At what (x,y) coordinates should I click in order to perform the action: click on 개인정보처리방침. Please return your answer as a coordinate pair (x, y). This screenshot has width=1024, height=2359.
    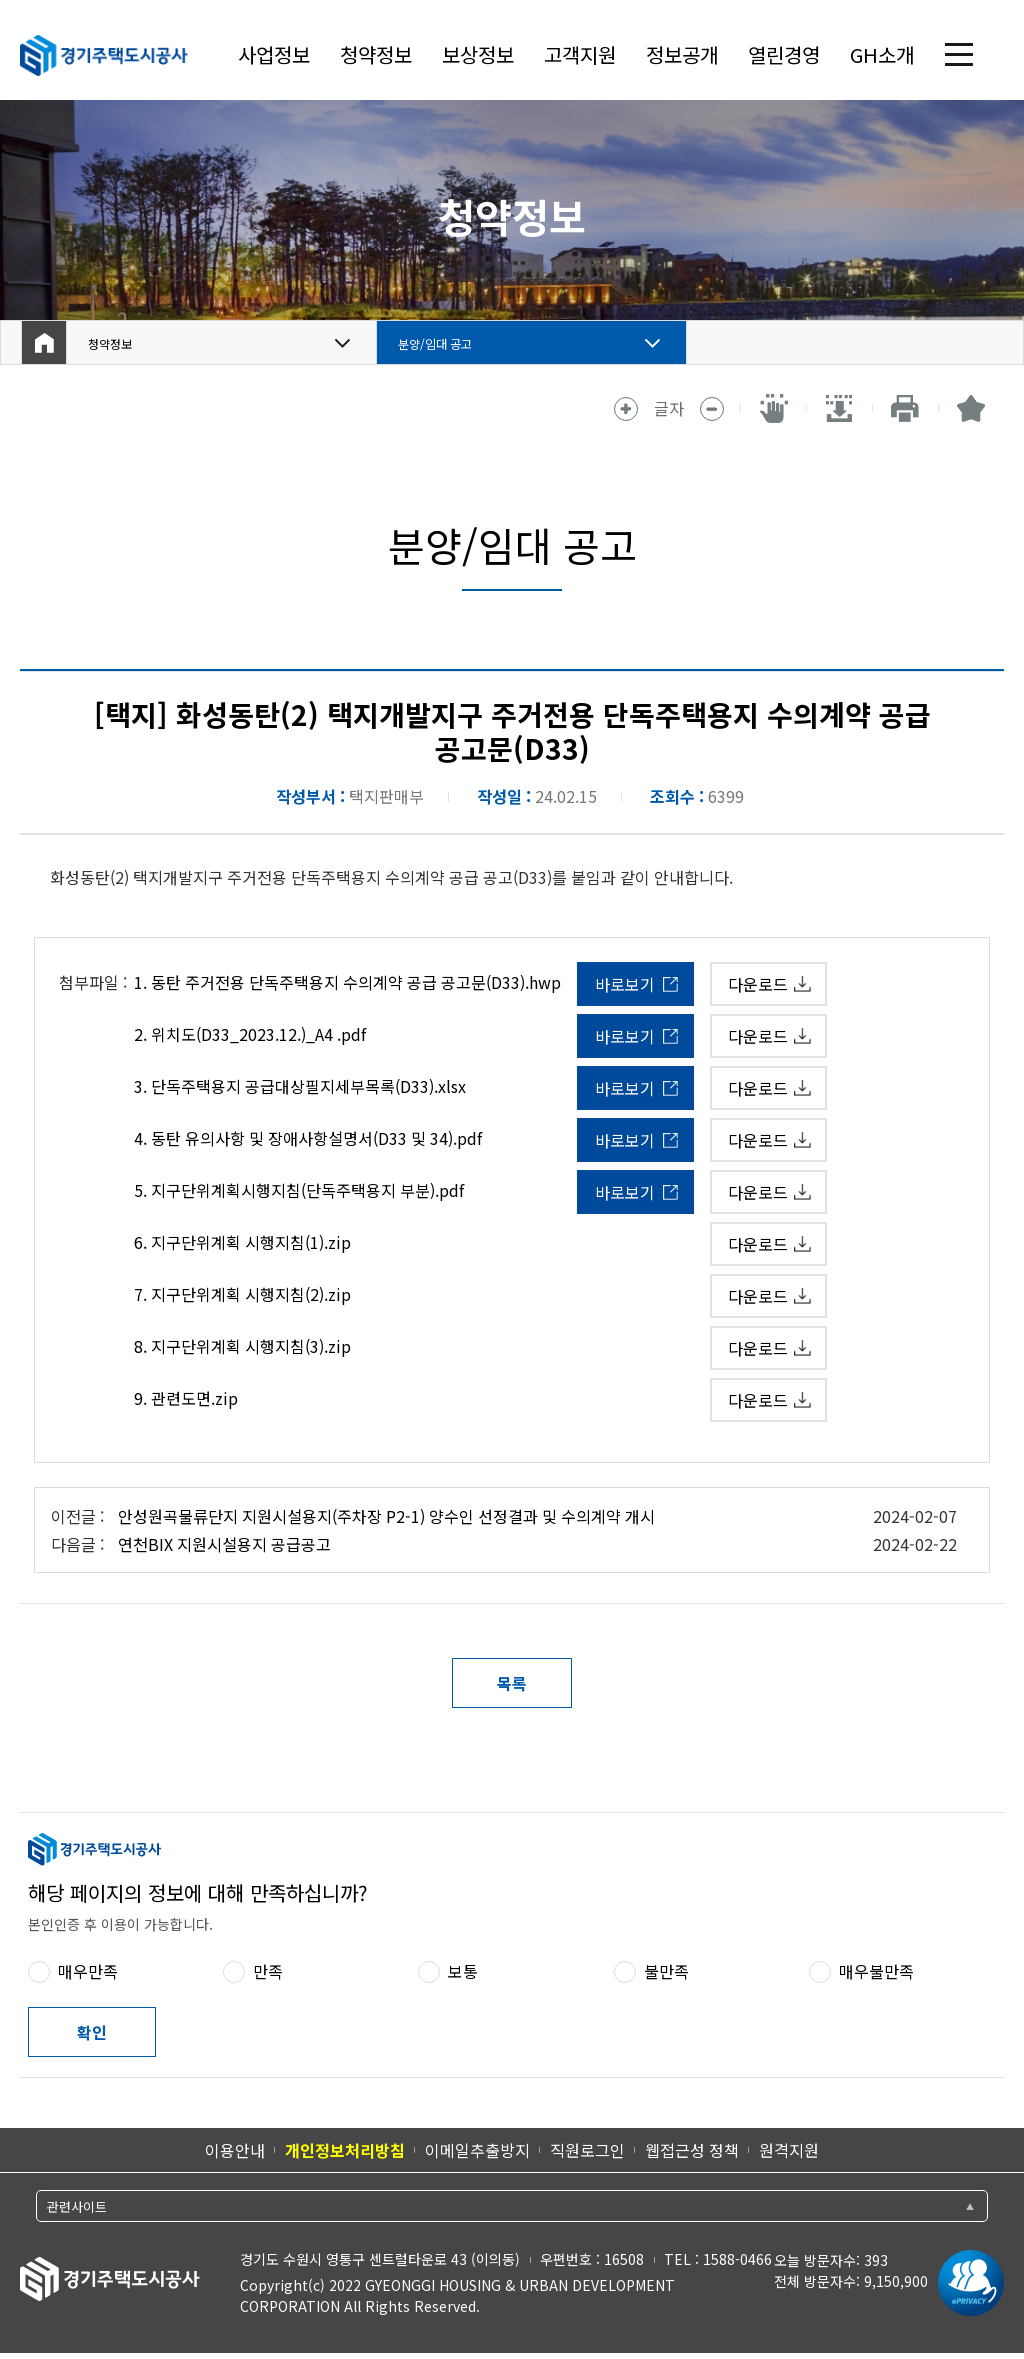
    Looking at the image, I should click on (345, 2150).